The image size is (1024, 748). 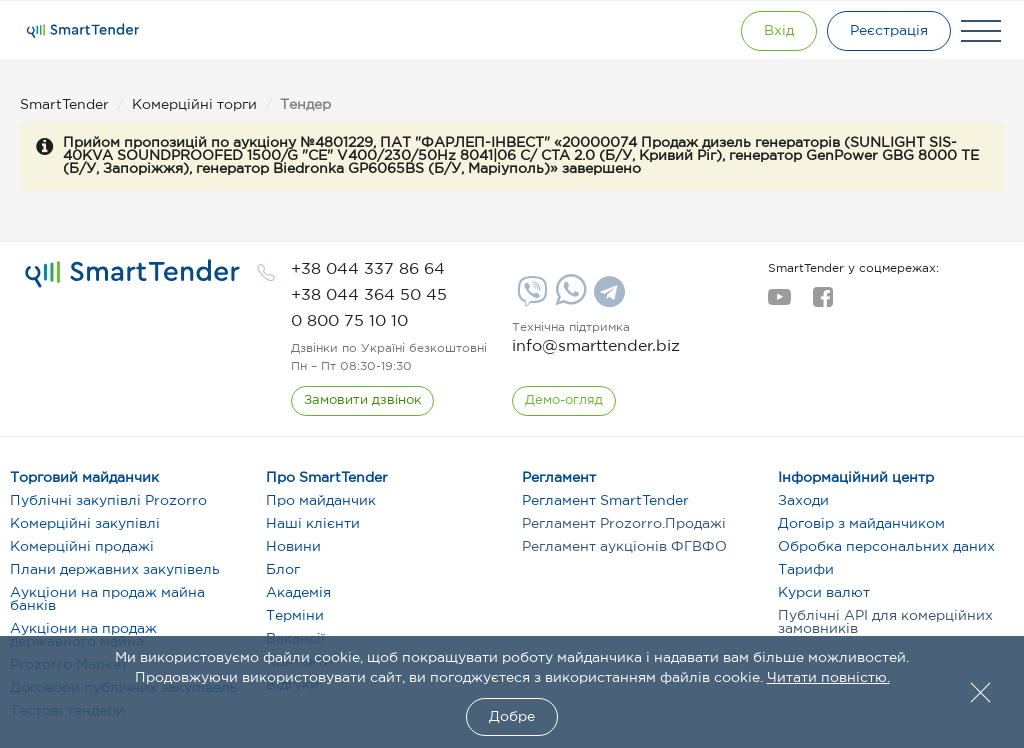 I want to click on [Show modal login], so click(x=779, y=31).